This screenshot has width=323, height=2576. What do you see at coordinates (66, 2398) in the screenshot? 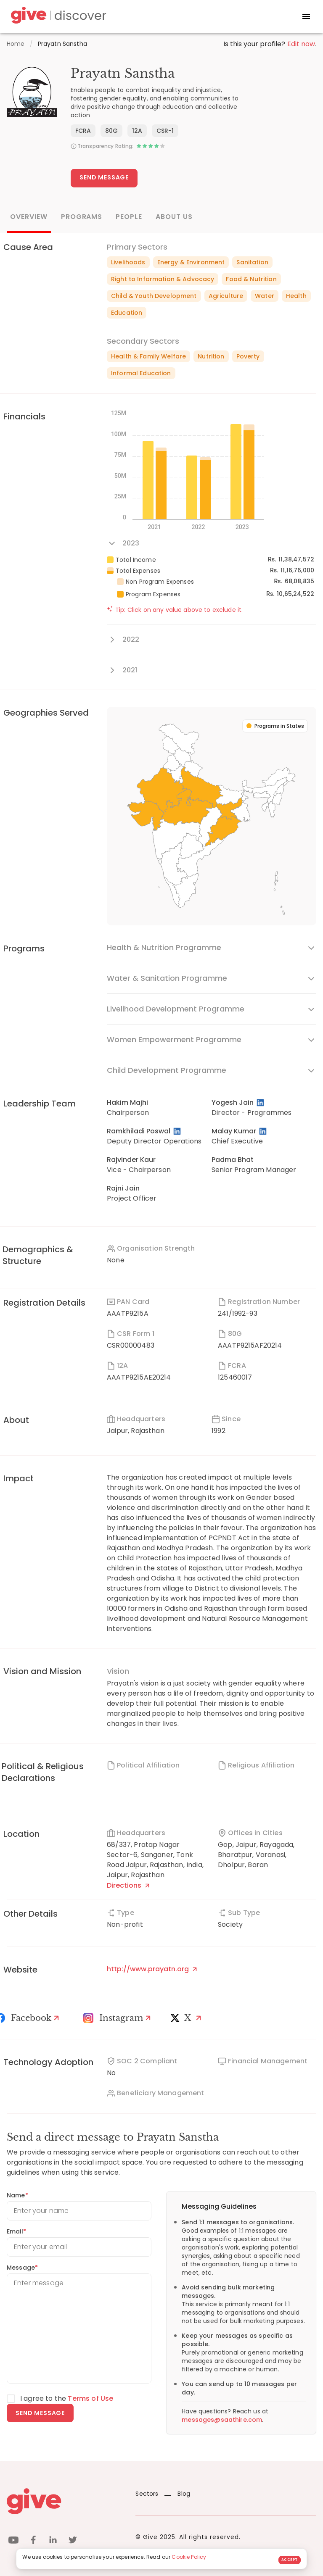
I see `I agree to the` at bounding box center [66, 2398].